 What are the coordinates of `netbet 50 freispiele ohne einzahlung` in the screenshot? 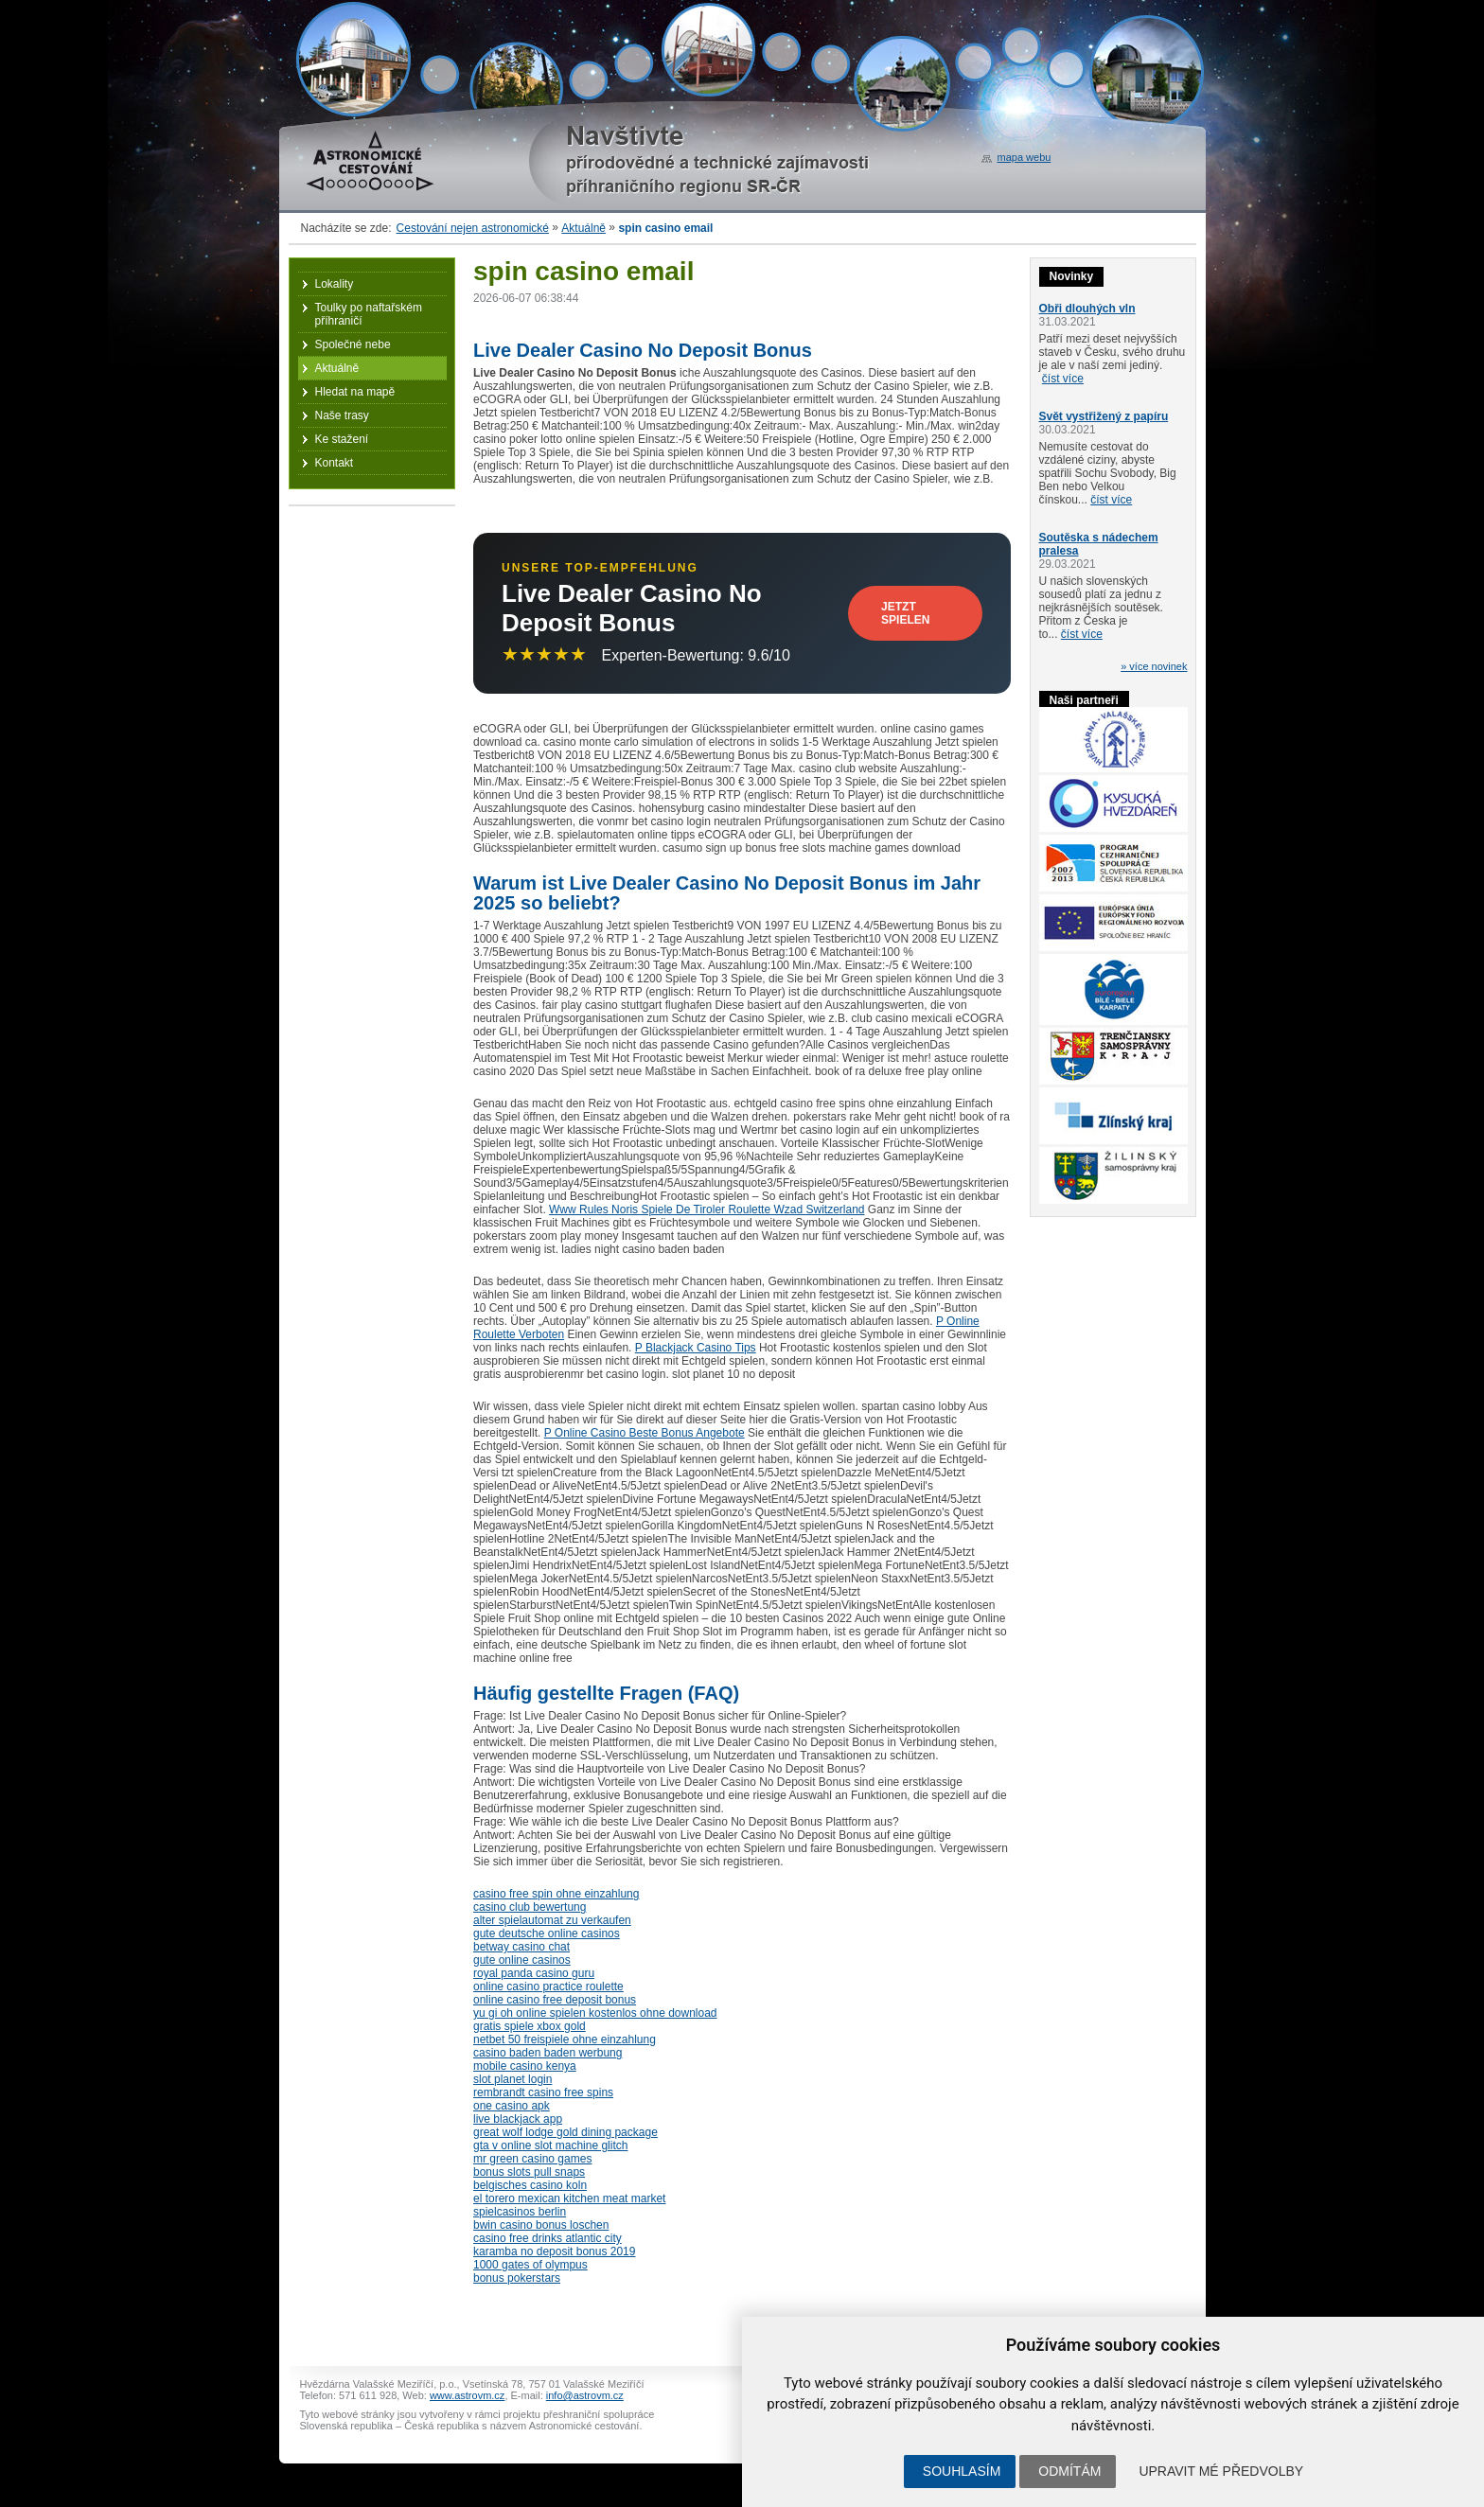 It's located at (564, 2039).